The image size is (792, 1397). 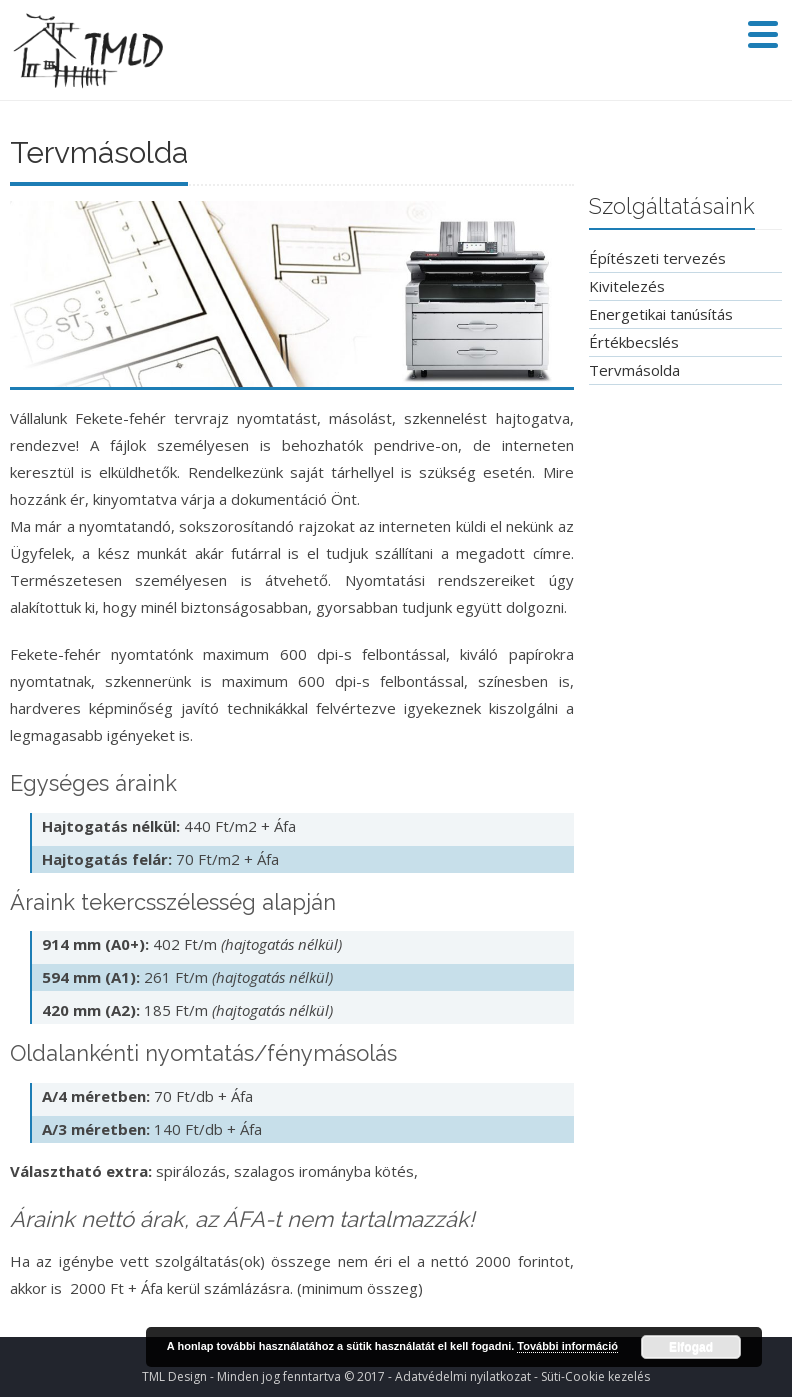 What do you see at coordinates (661, 314) in the screenshot?
I see `Energetikai tanúsítás` at bounding box center [661, 314].